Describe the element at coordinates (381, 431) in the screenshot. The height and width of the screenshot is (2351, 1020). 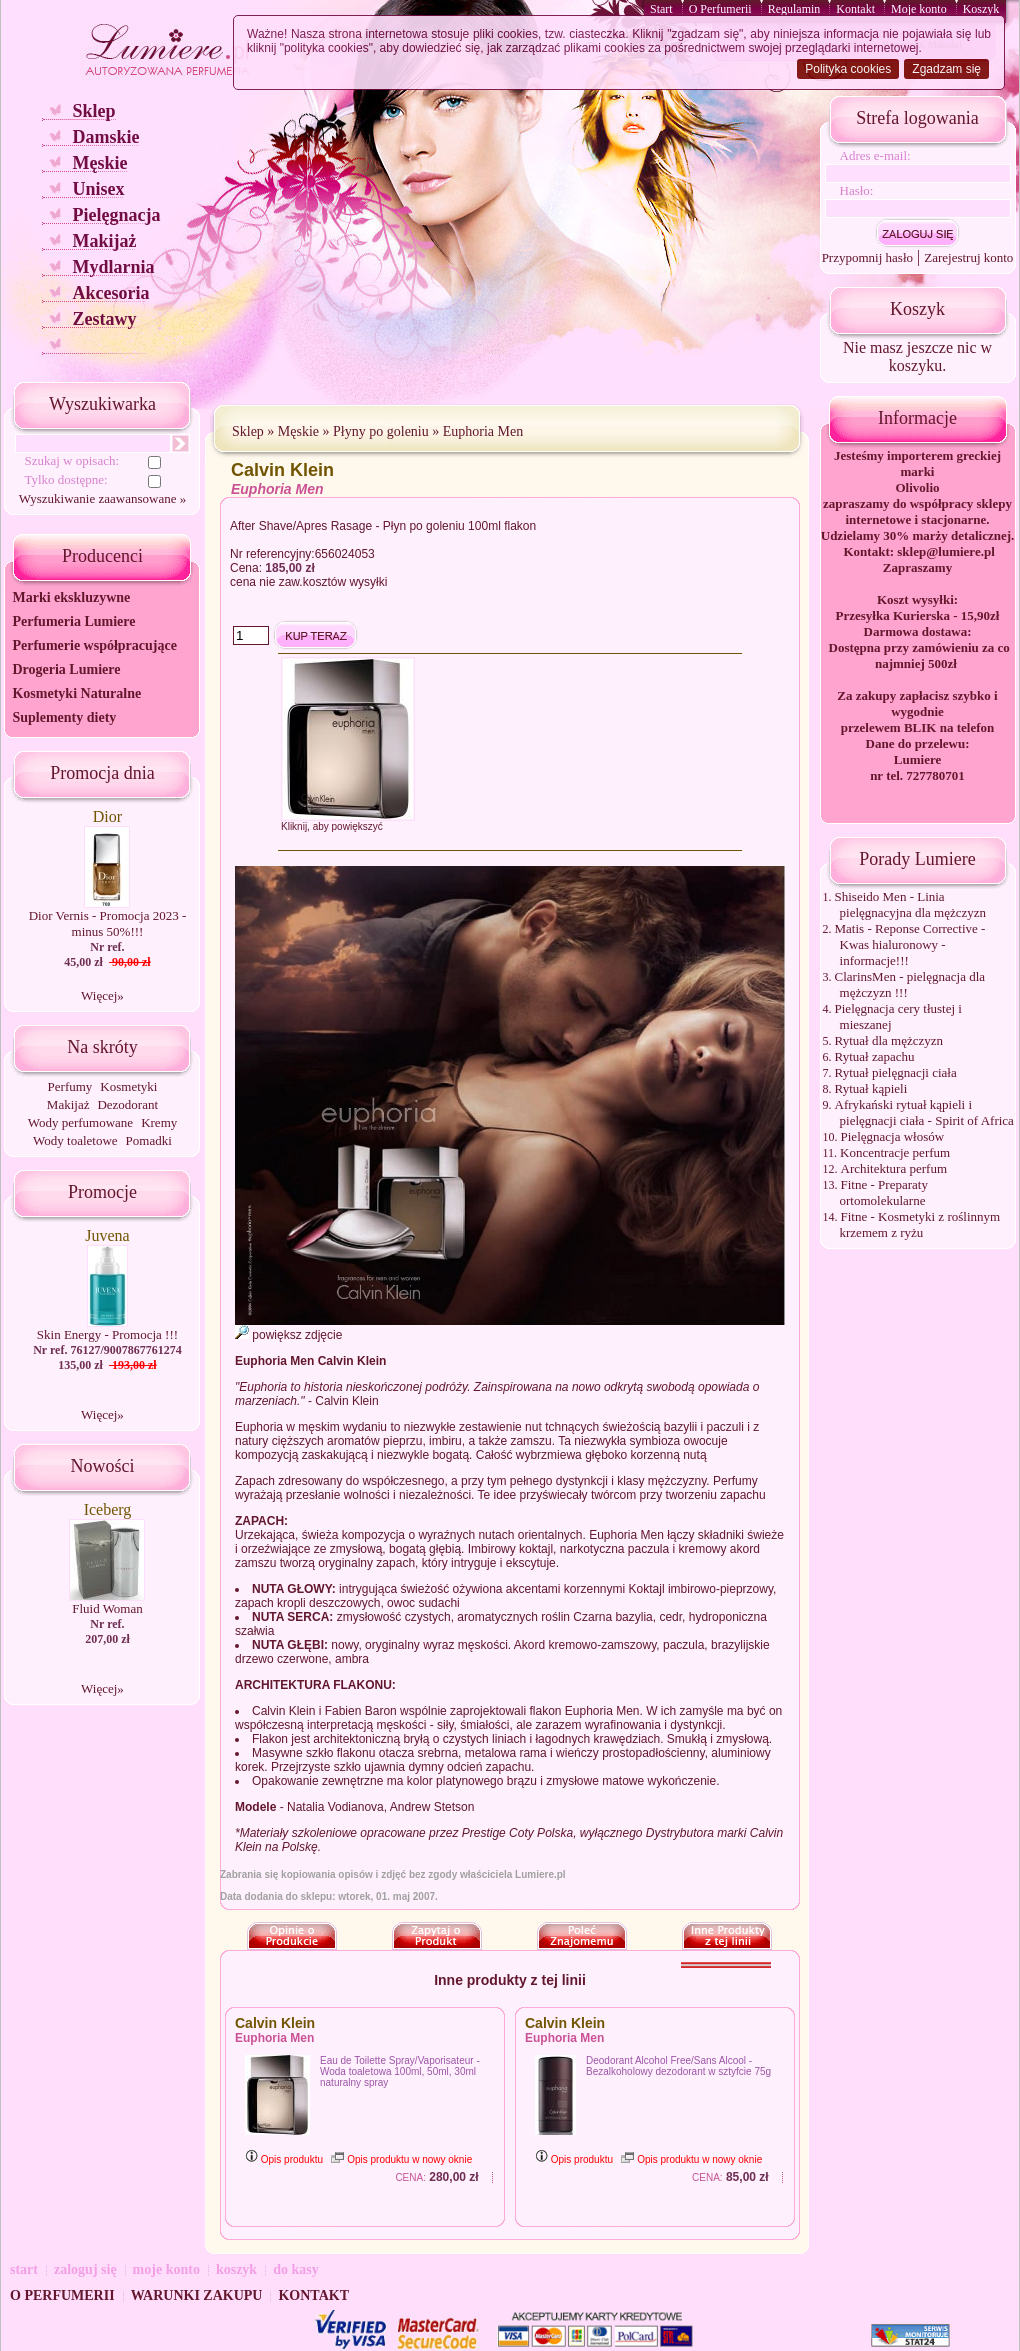
I see `Płyny po goleniu` at that location.